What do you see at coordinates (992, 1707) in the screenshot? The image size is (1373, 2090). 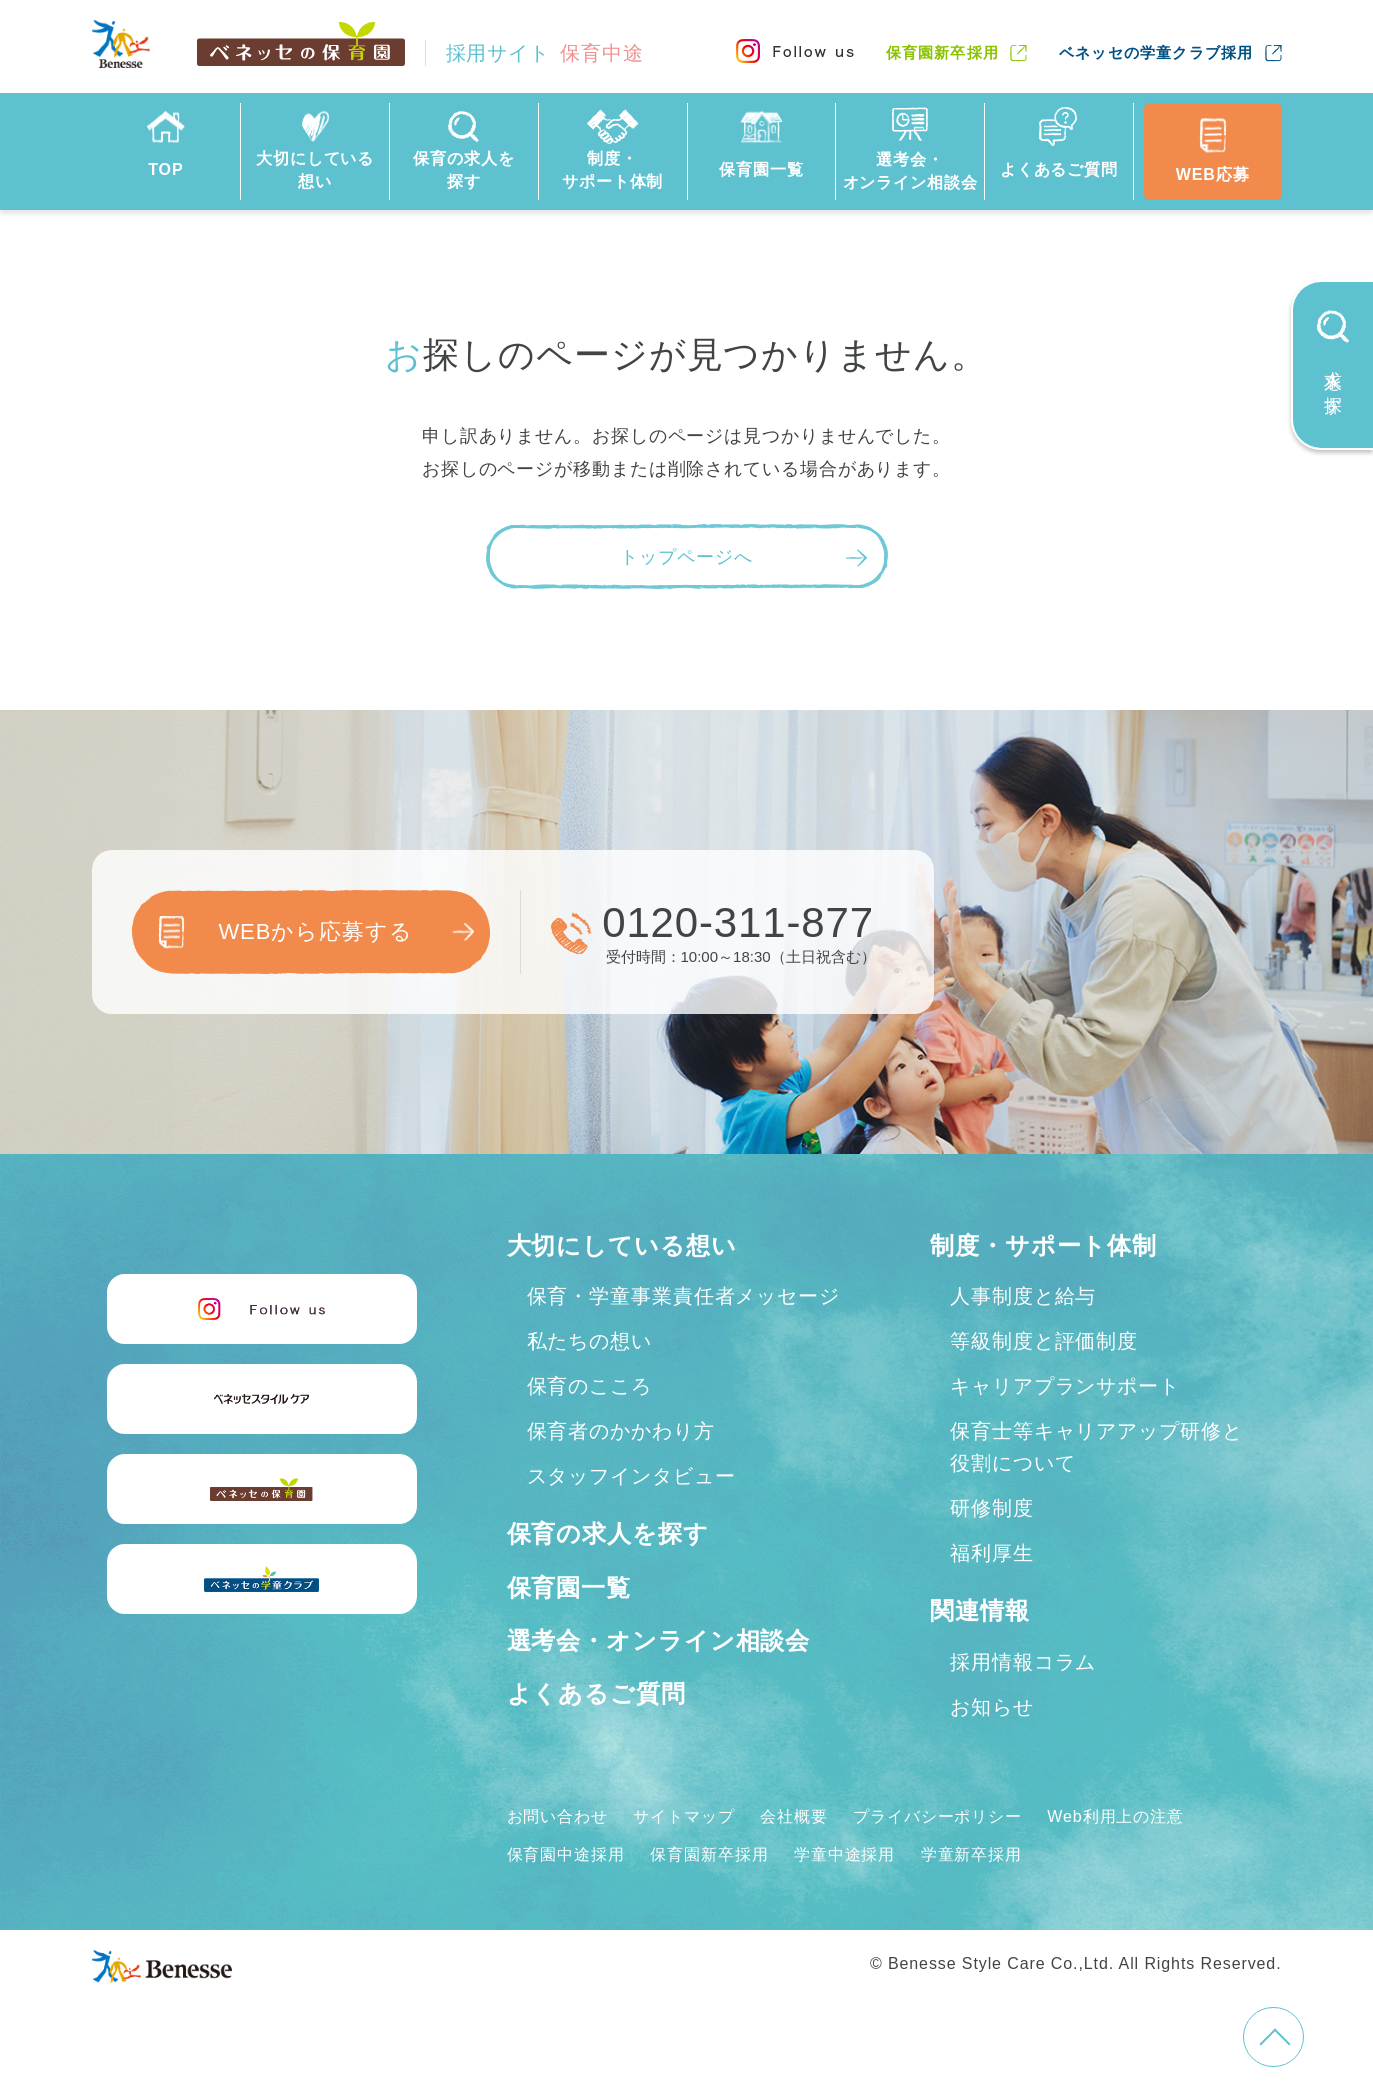 I see `お知らせ` at bounding box center [992, 1707].